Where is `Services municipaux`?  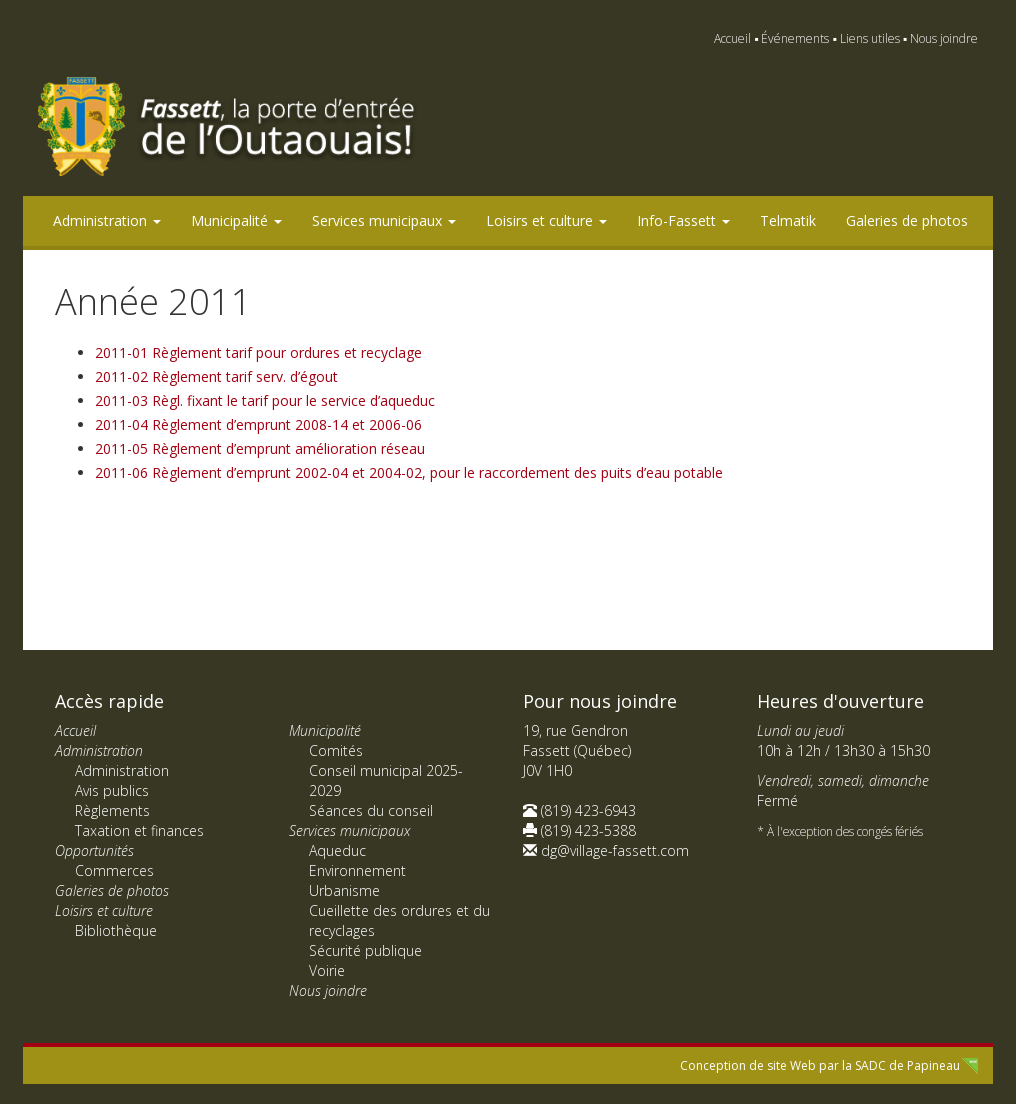 Services municipaux is located at coordinates (384, 220).